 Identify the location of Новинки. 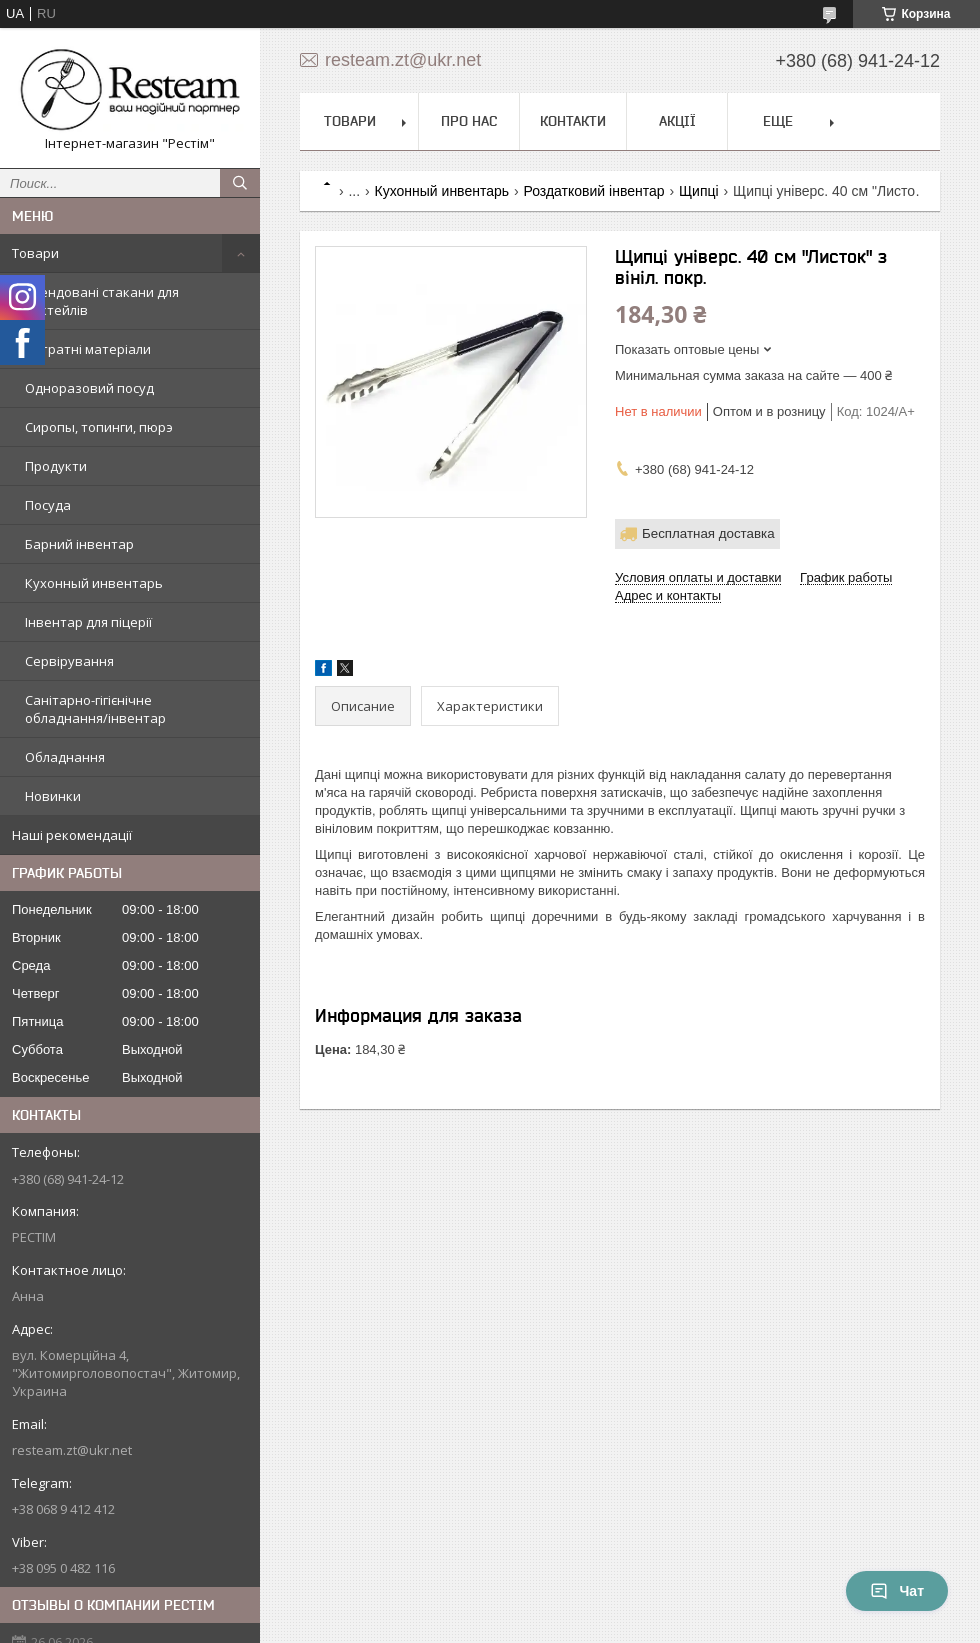
(53, 796).